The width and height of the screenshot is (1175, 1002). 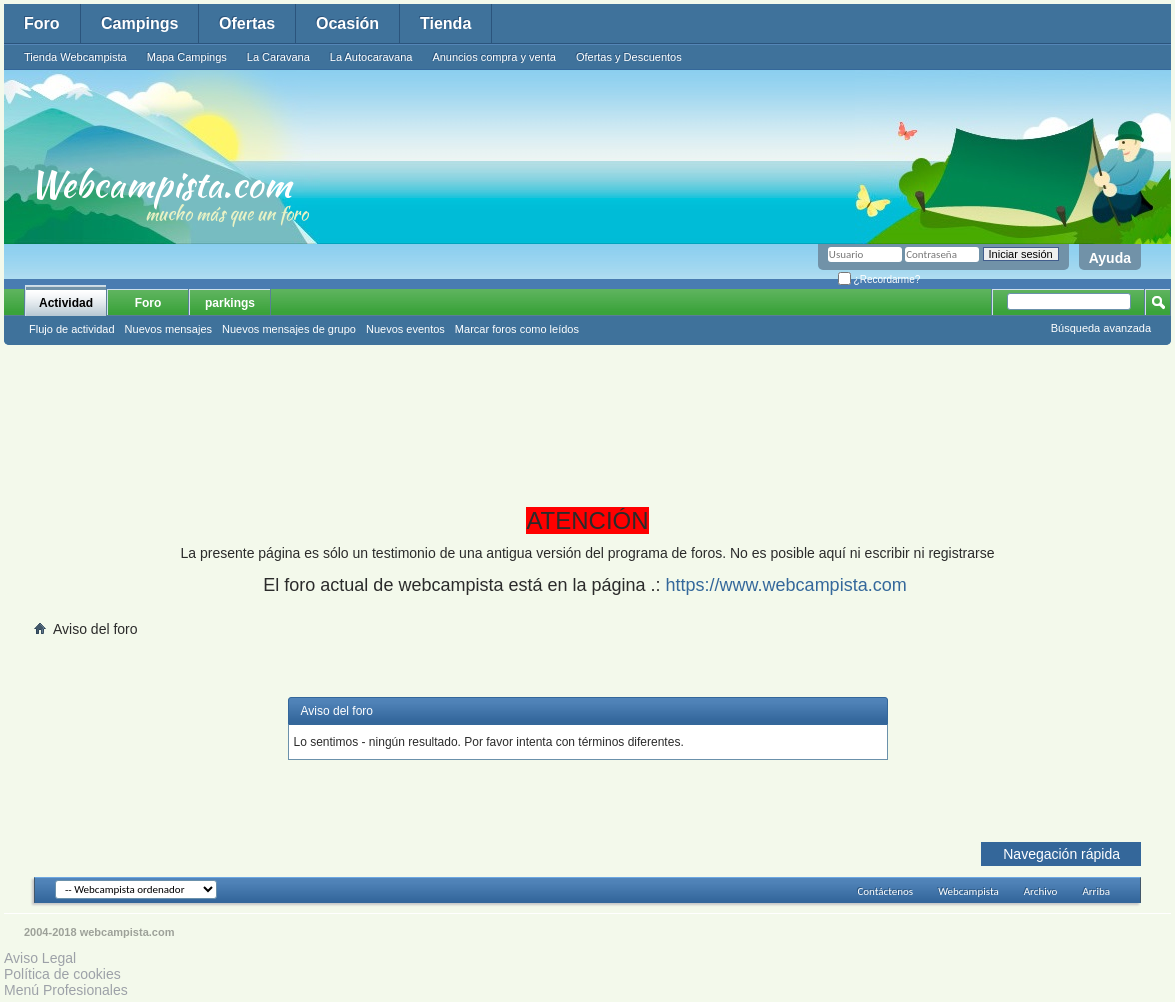 What do you see at coordinates (405, 329) in the screenshot?
I see `Nuevos eventos` at bounding box center [405, 329].